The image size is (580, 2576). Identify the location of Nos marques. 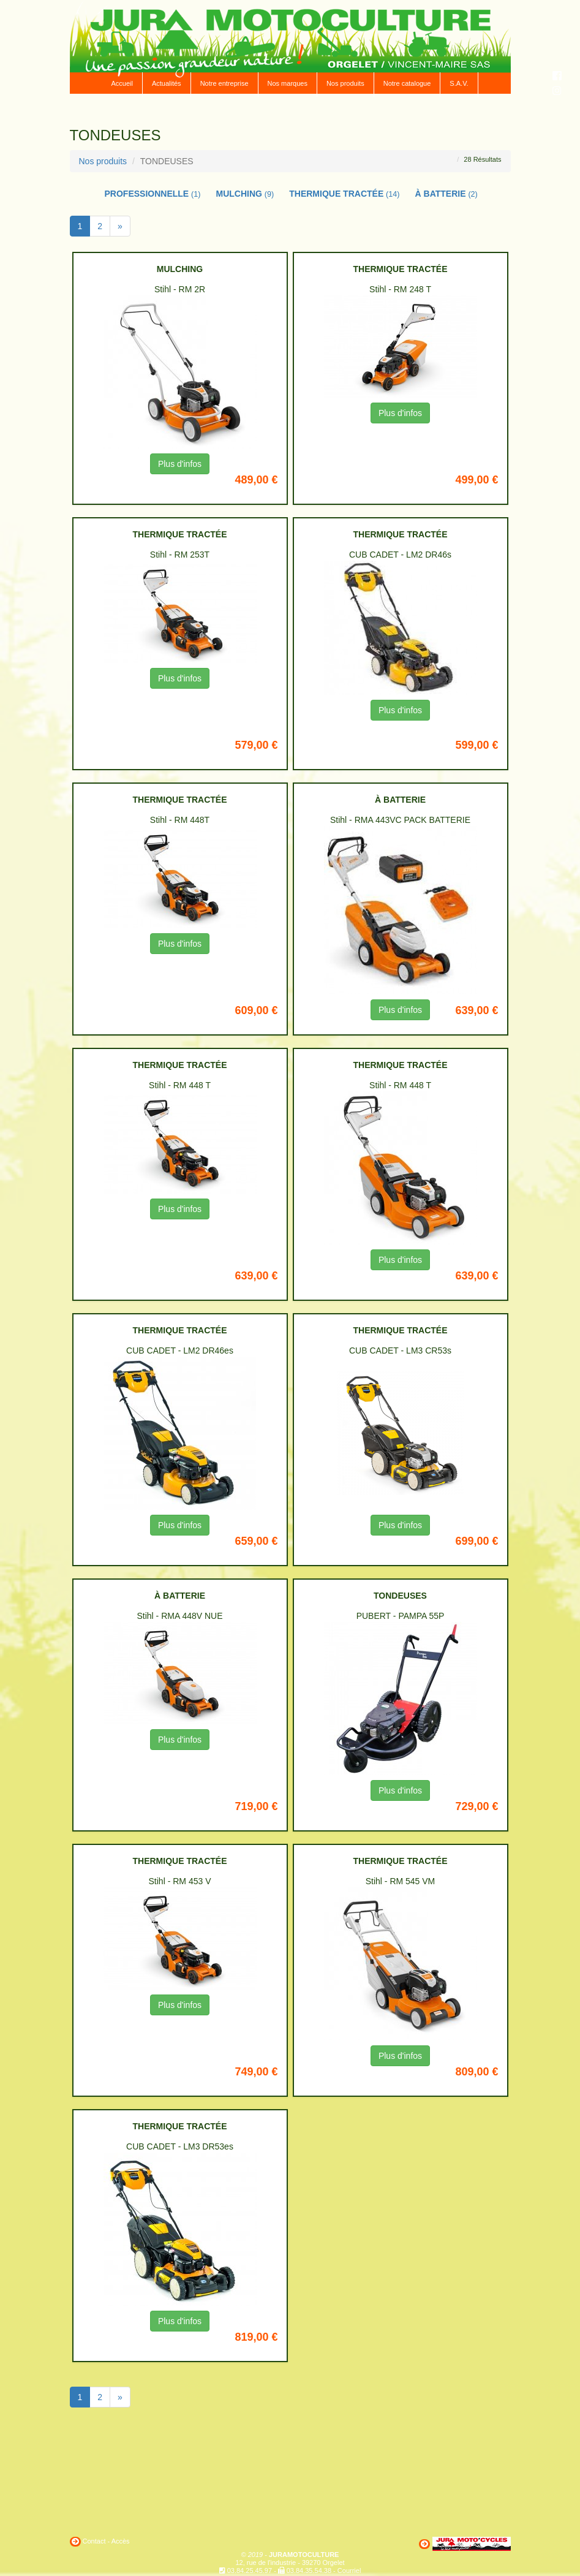
(287, 83).